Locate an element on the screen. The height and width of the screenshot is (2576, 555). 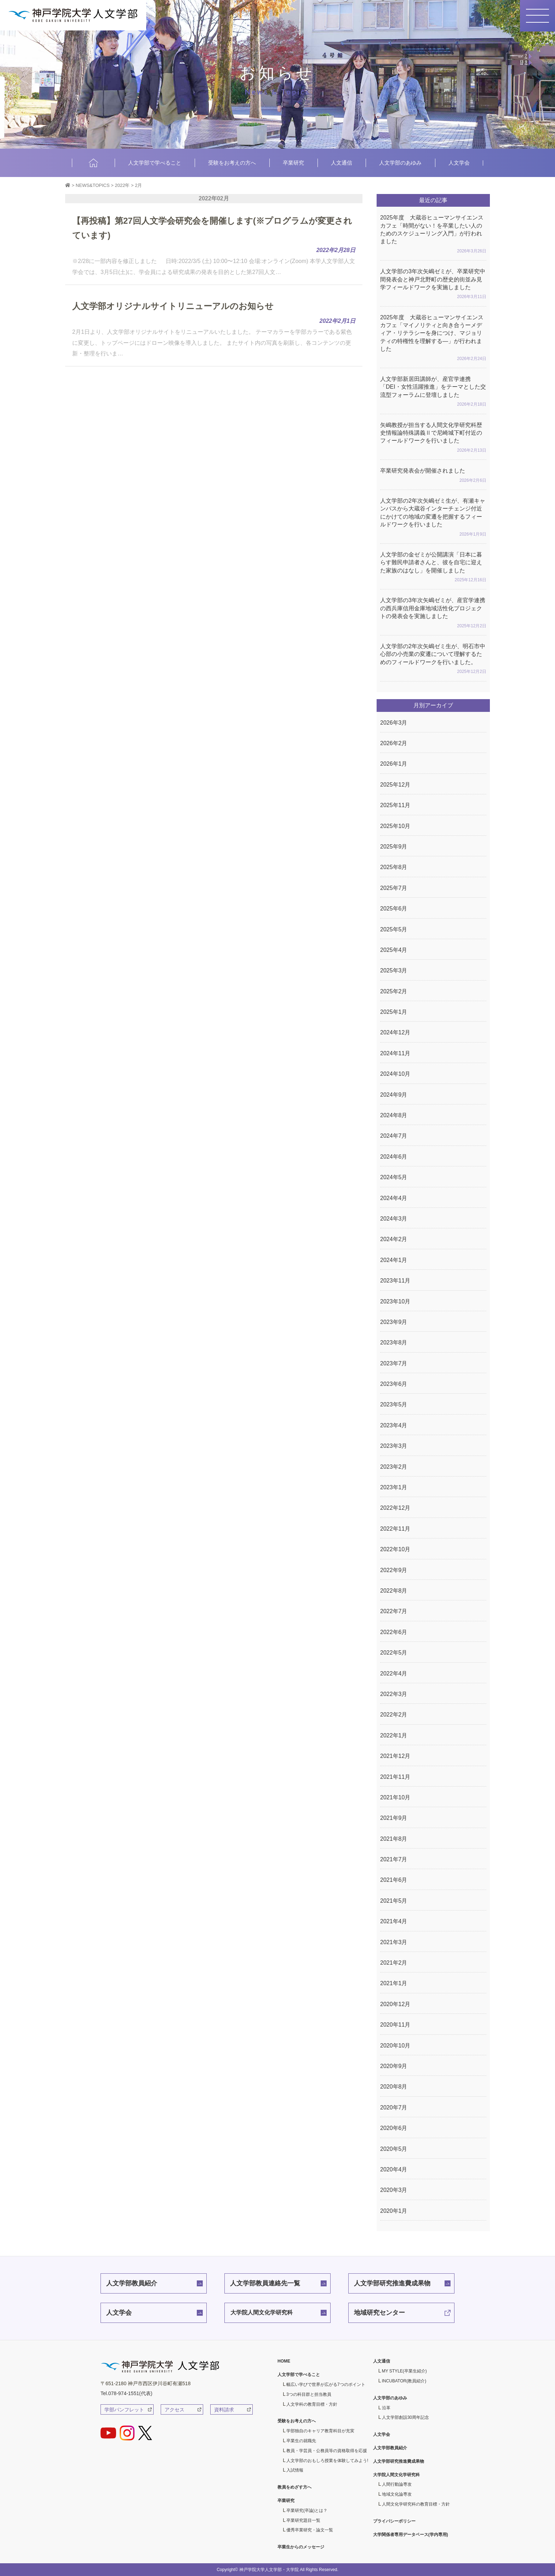
MY STYLE(卒業生紹介) is located at coordinates (404, 2371).